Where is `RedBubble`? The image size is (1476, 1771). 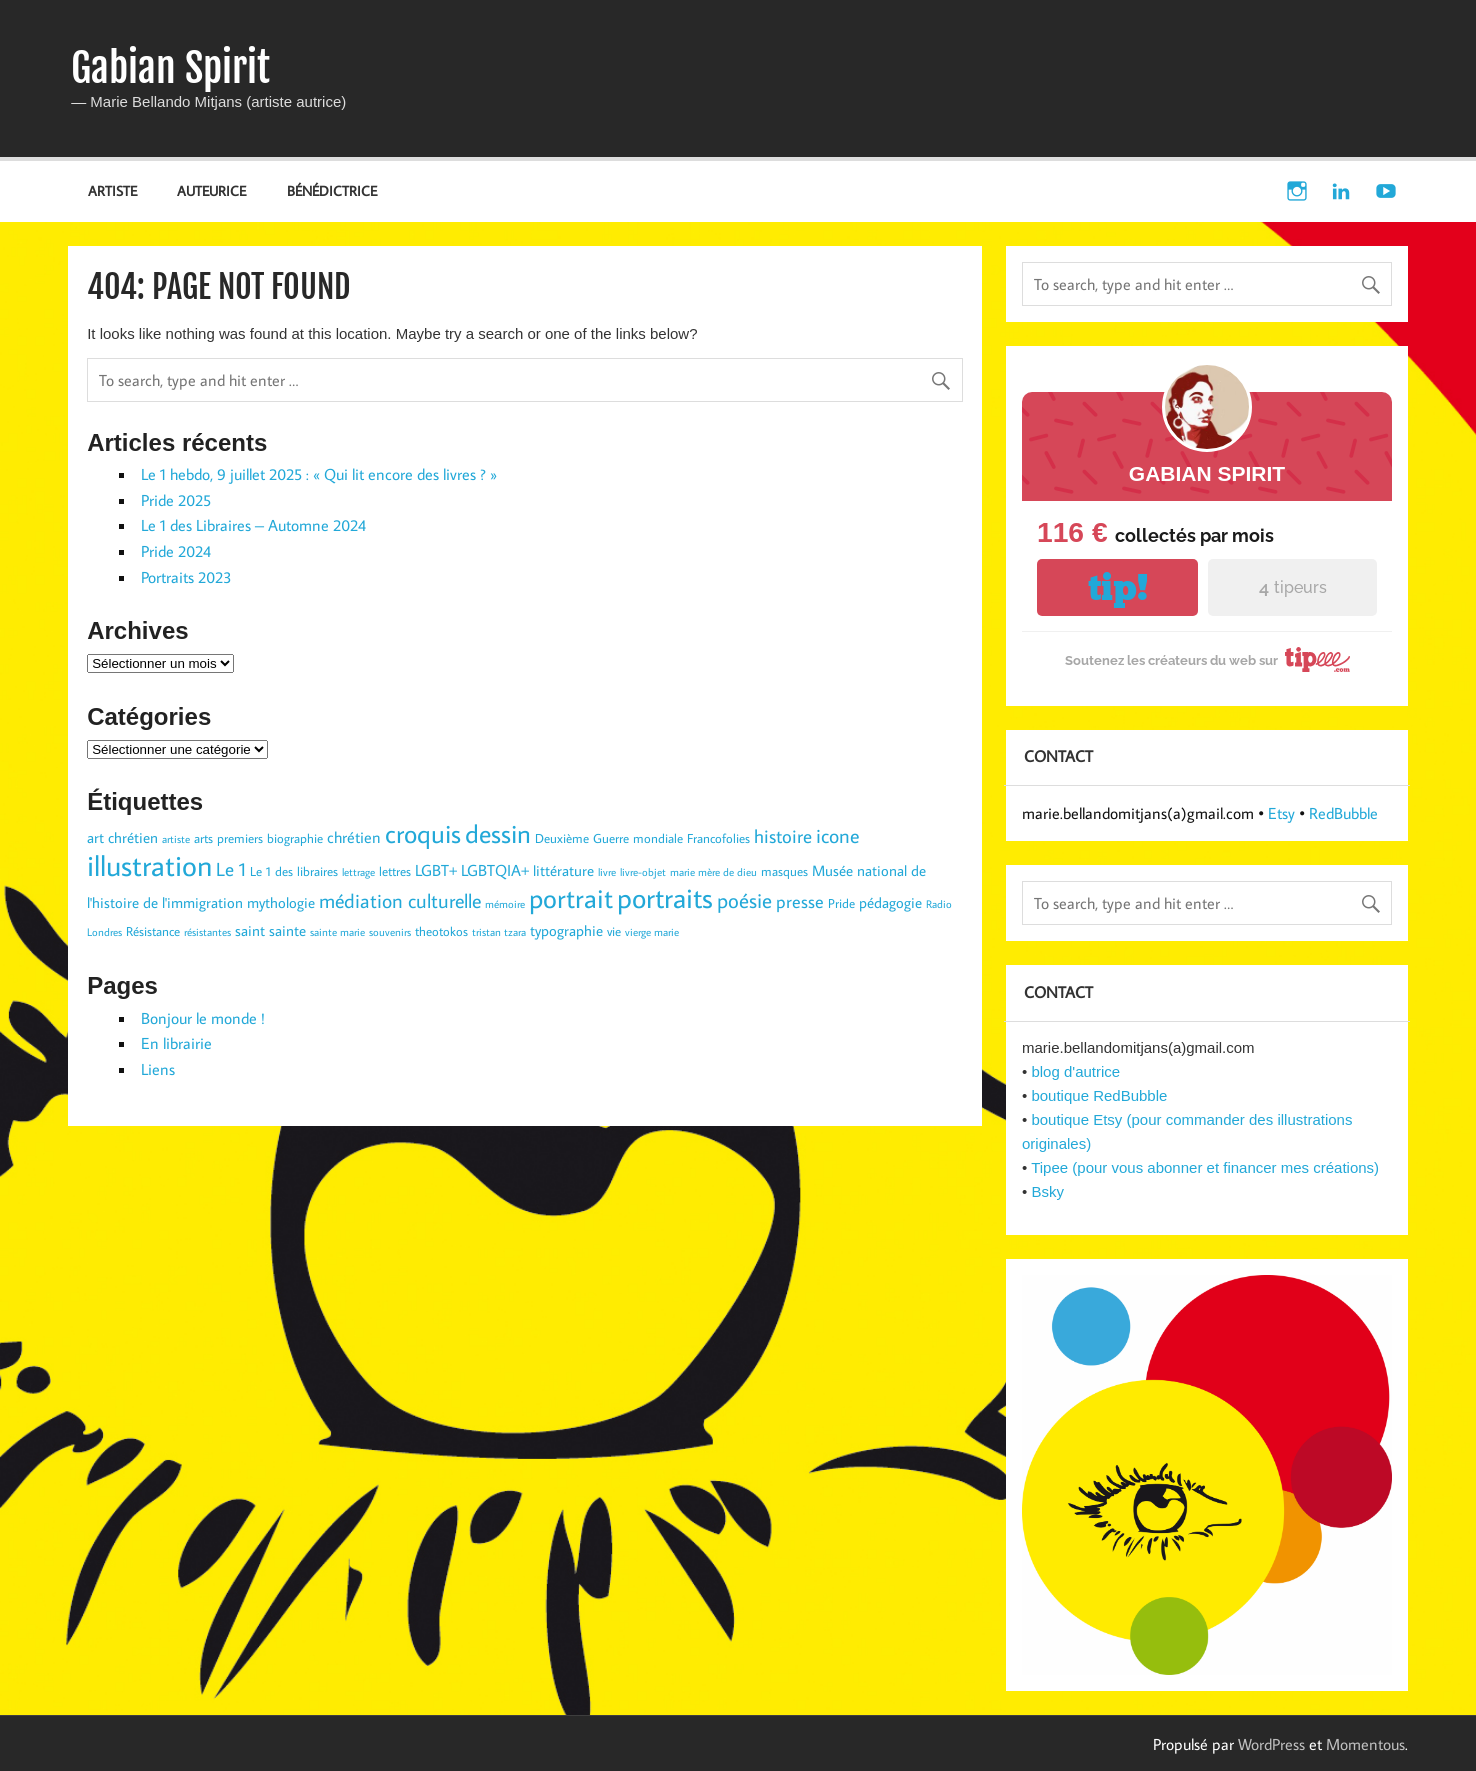 RedBubble is located at coordinates (1343, 813).